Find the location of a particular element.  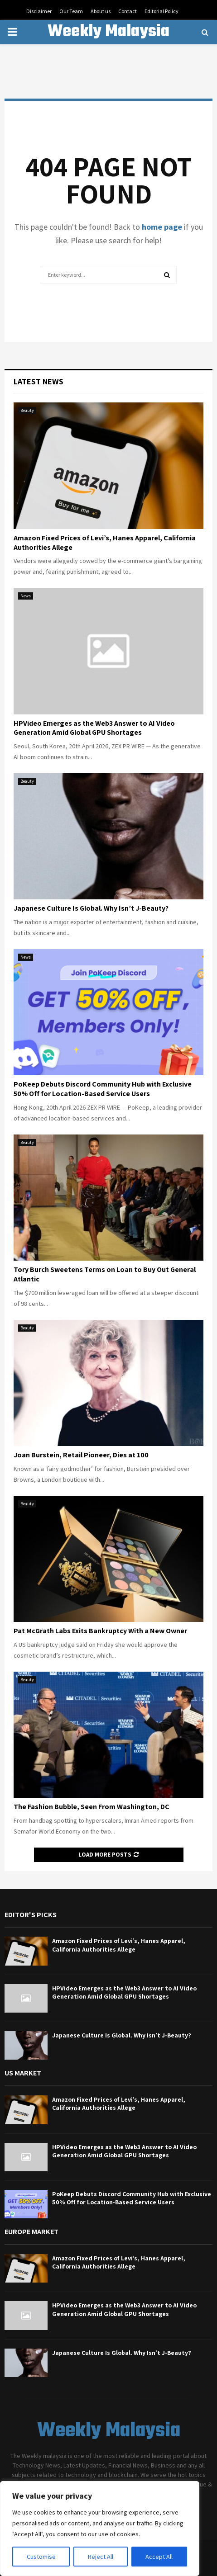

Joan Burstein, Retail Pioneer, Dies at 100 is located at coordinates (81, 1455).